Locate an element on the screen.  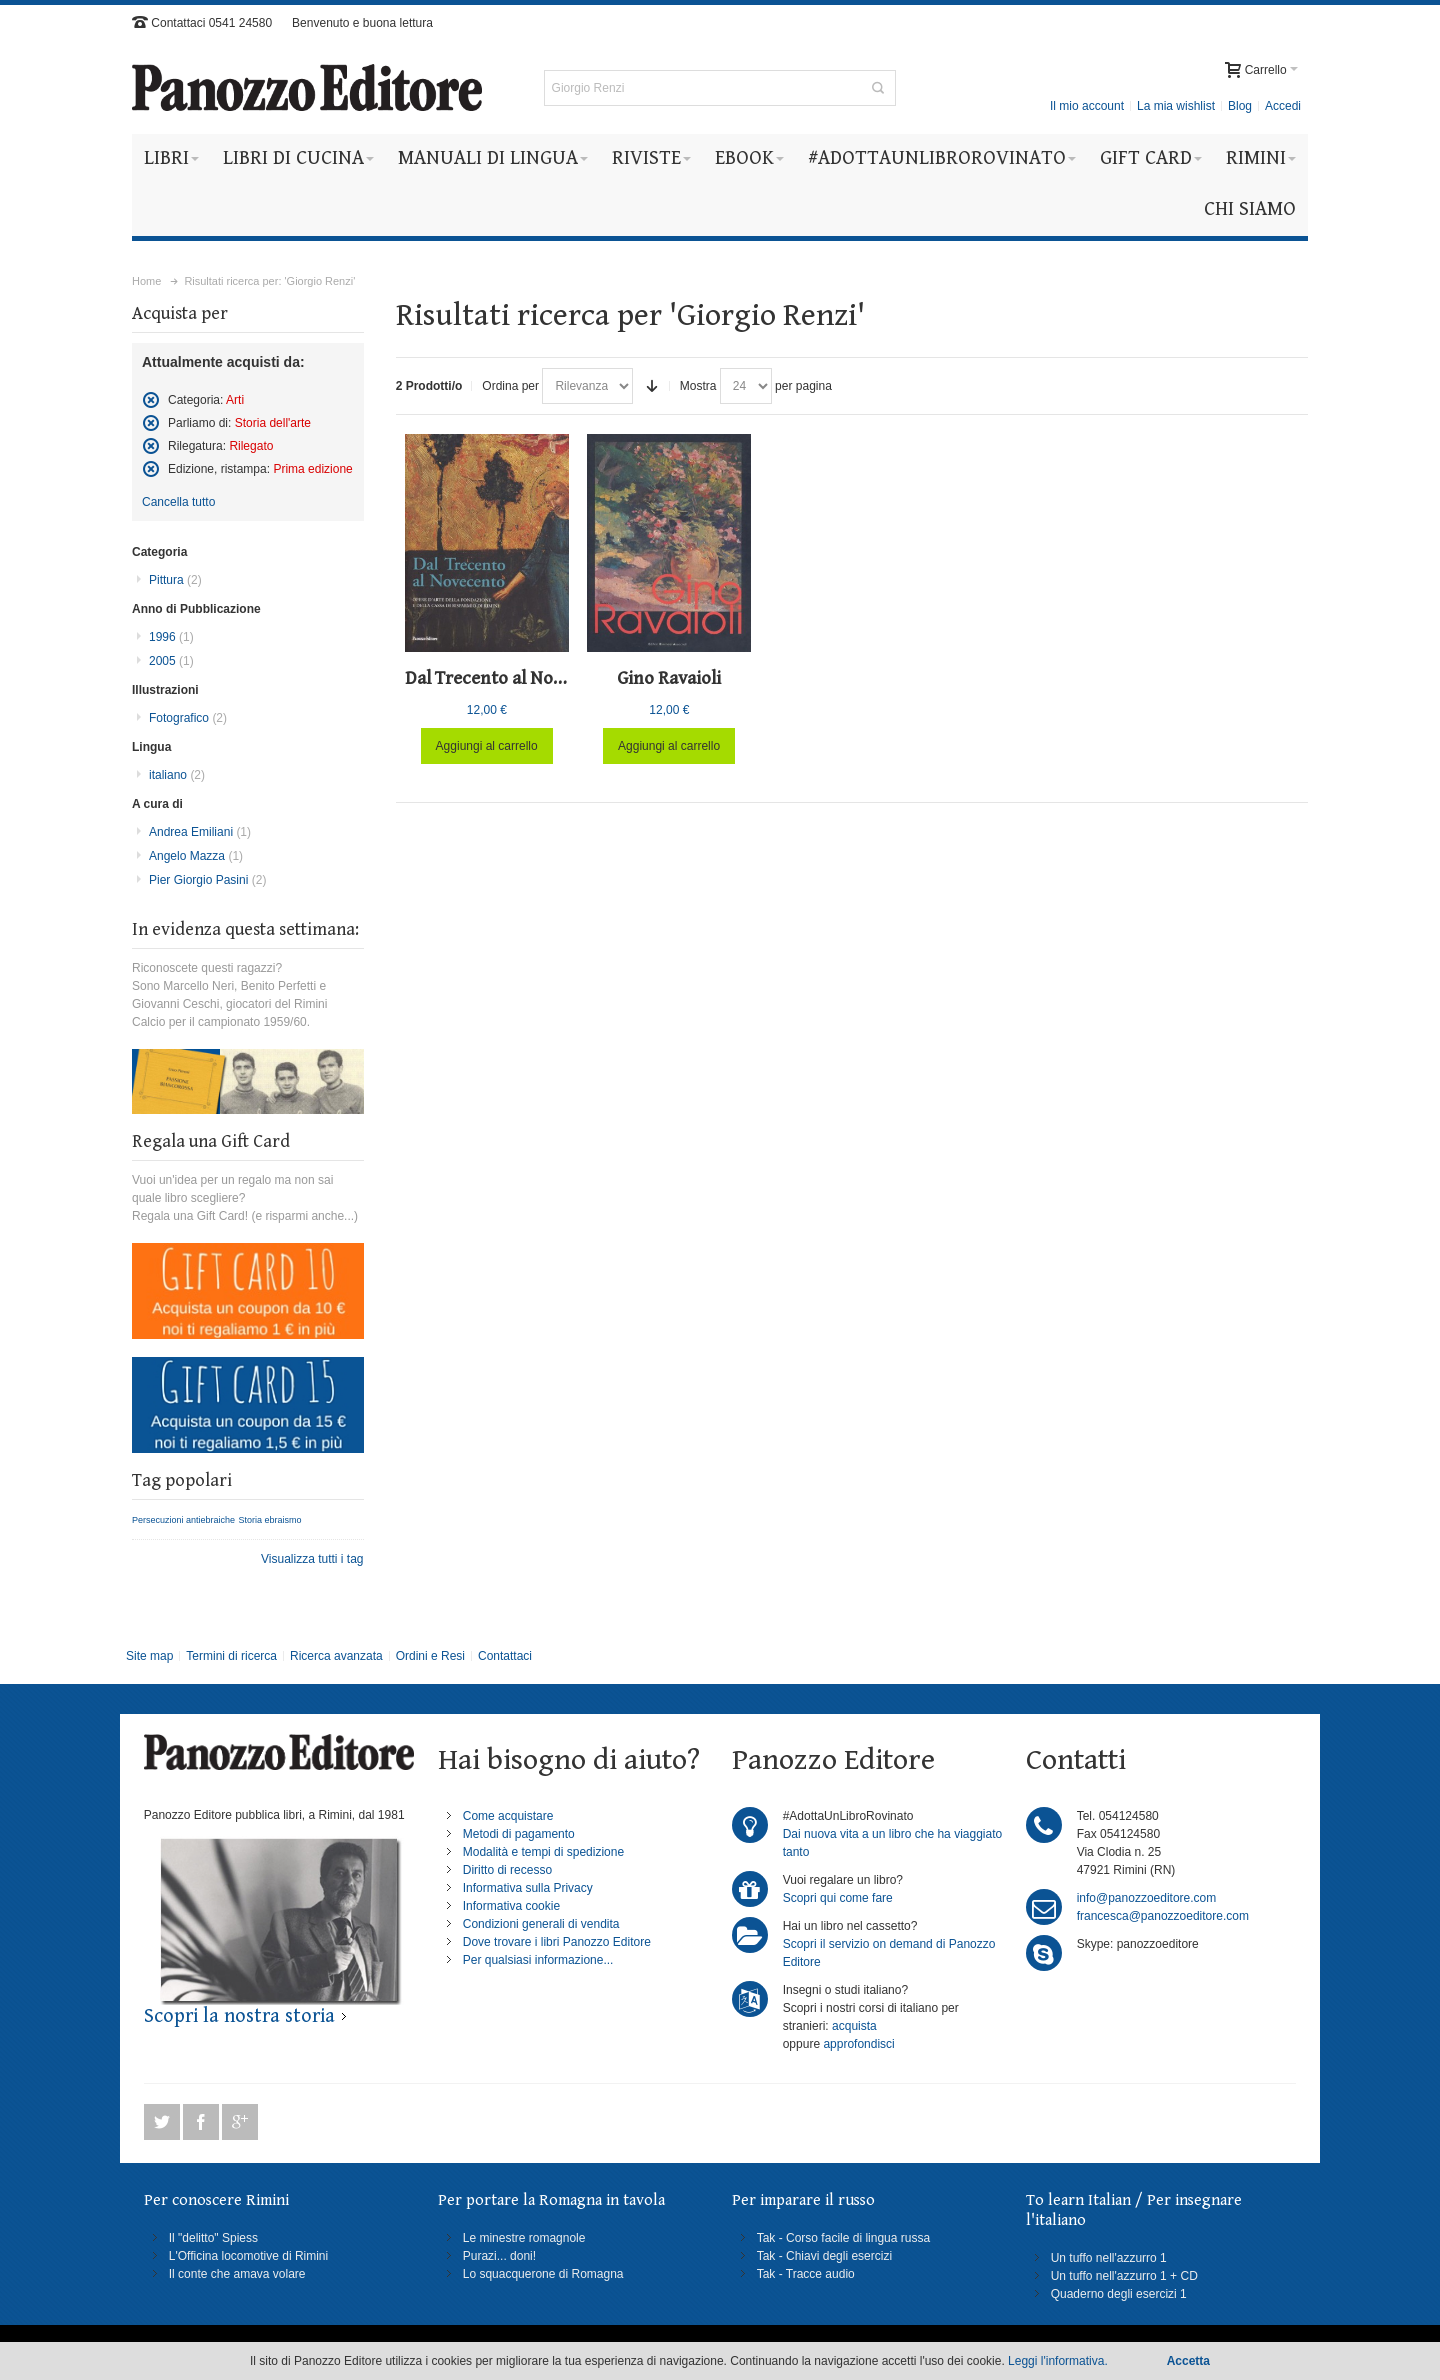
Mostra is located at coordinates (698, 386).